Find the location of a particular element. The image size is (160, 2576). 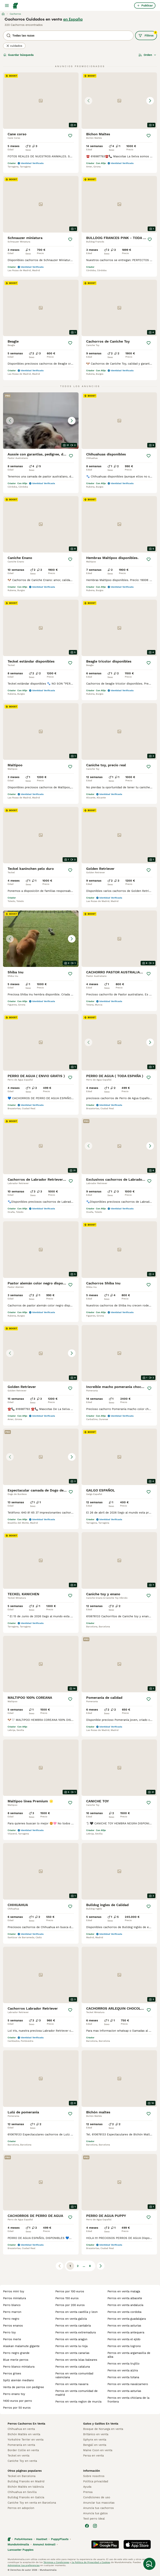

perro marron is located at coordinates (12, 2312).